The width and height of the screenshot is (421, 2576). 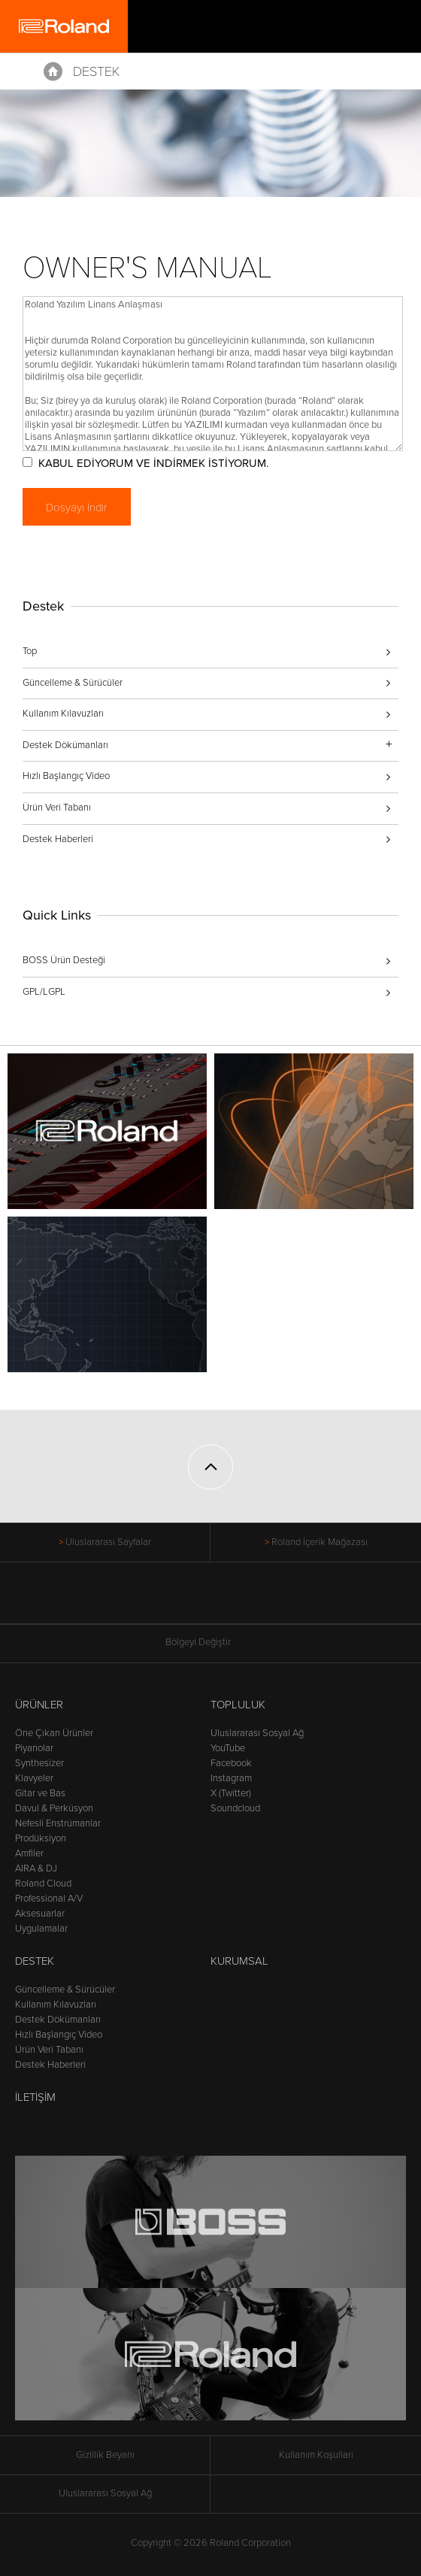 I want to click on İletişim, so click(x=35, y=2097).